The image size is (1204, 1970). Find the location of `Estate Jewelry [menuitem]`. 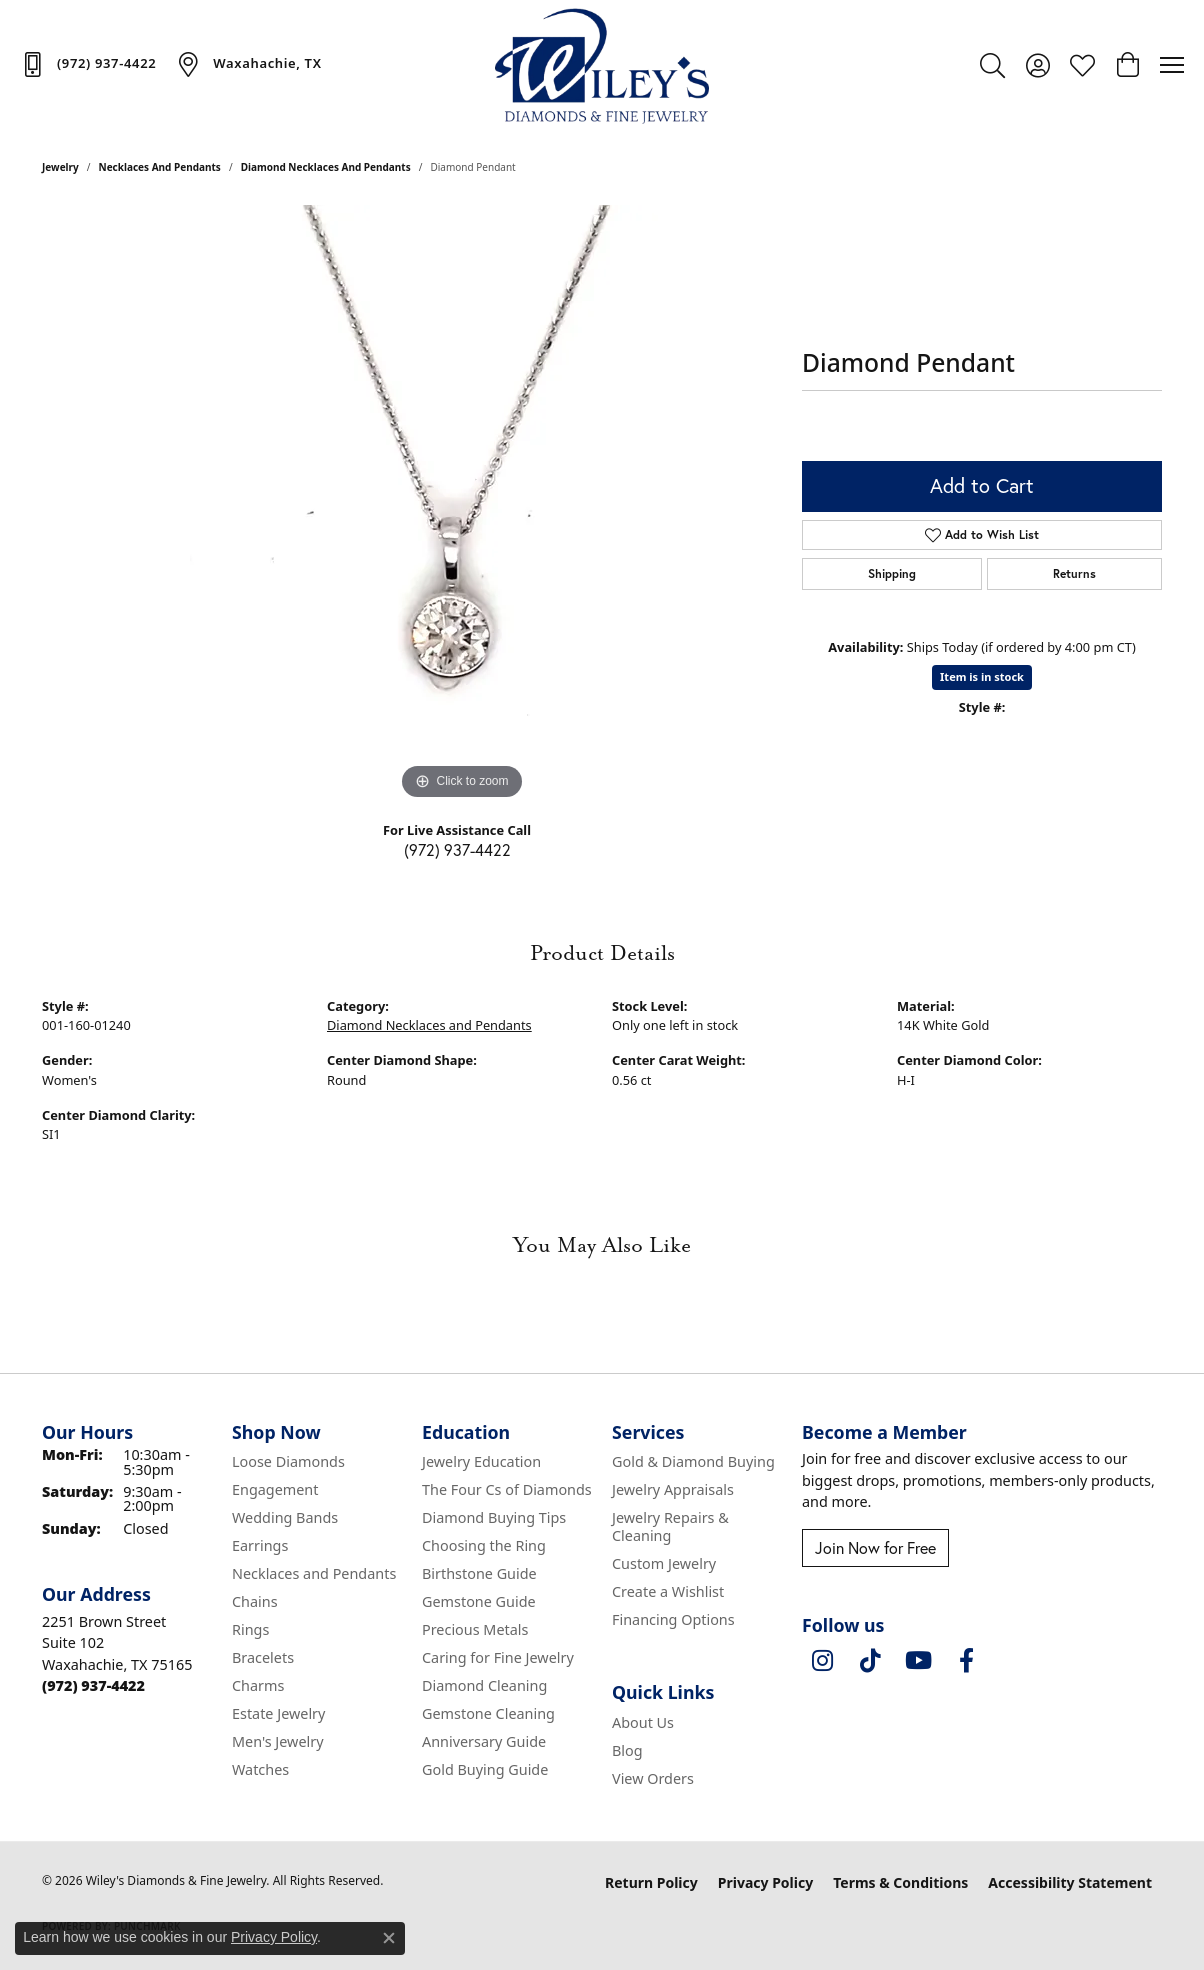

Estate Jewelry [menuitem] is located at coordinates (278, 1713).